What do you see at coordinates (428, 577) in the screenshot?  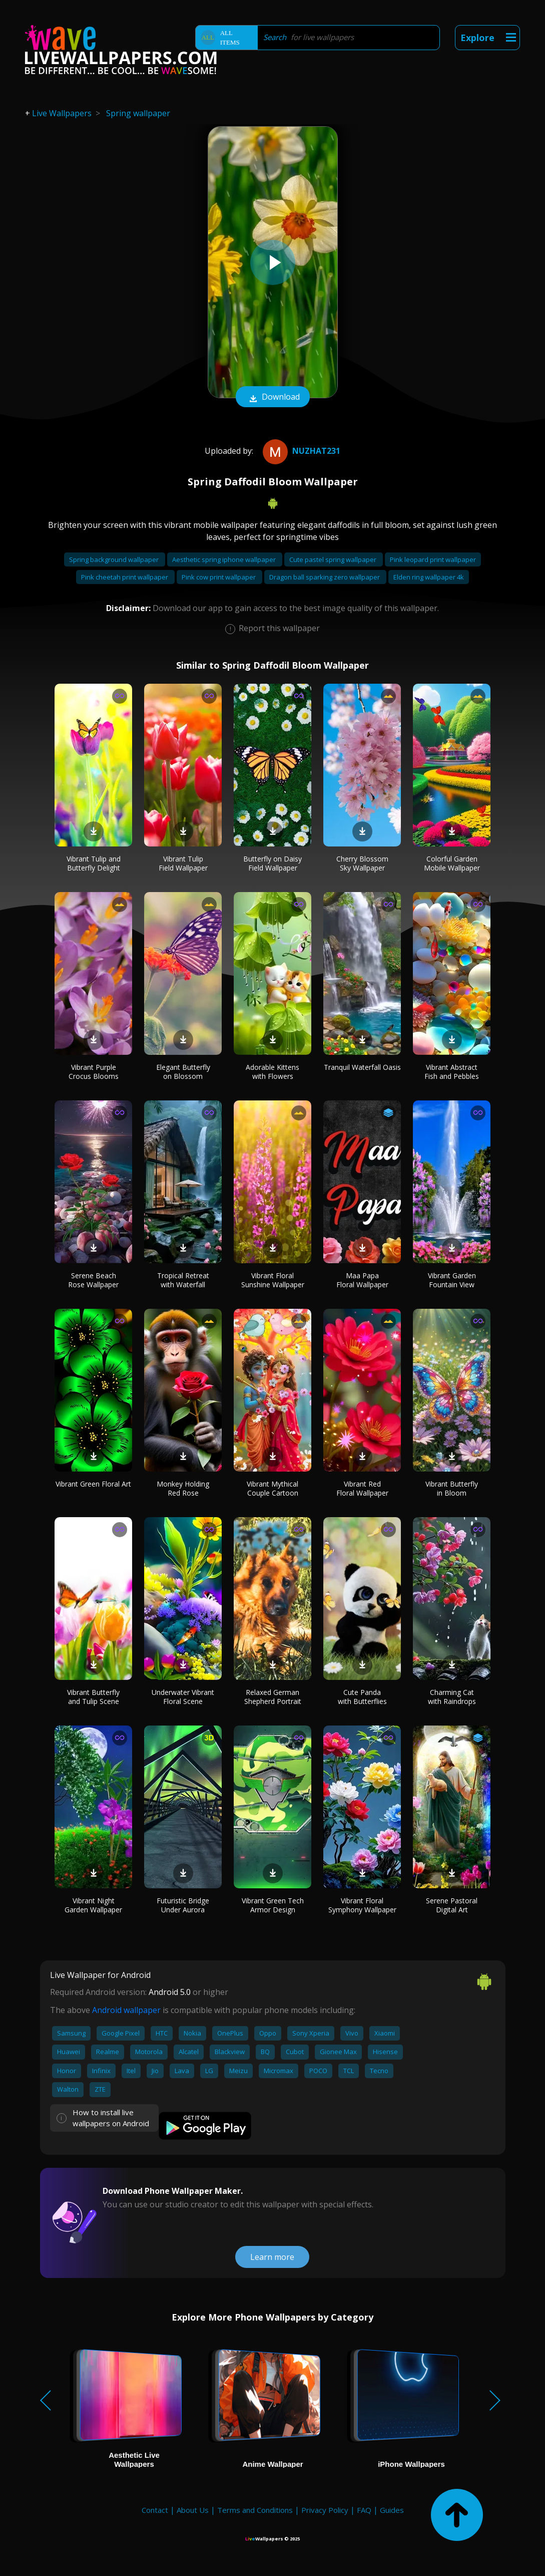 I see `Elden ring wallpaper 4k` at bounding box center [428, 577].